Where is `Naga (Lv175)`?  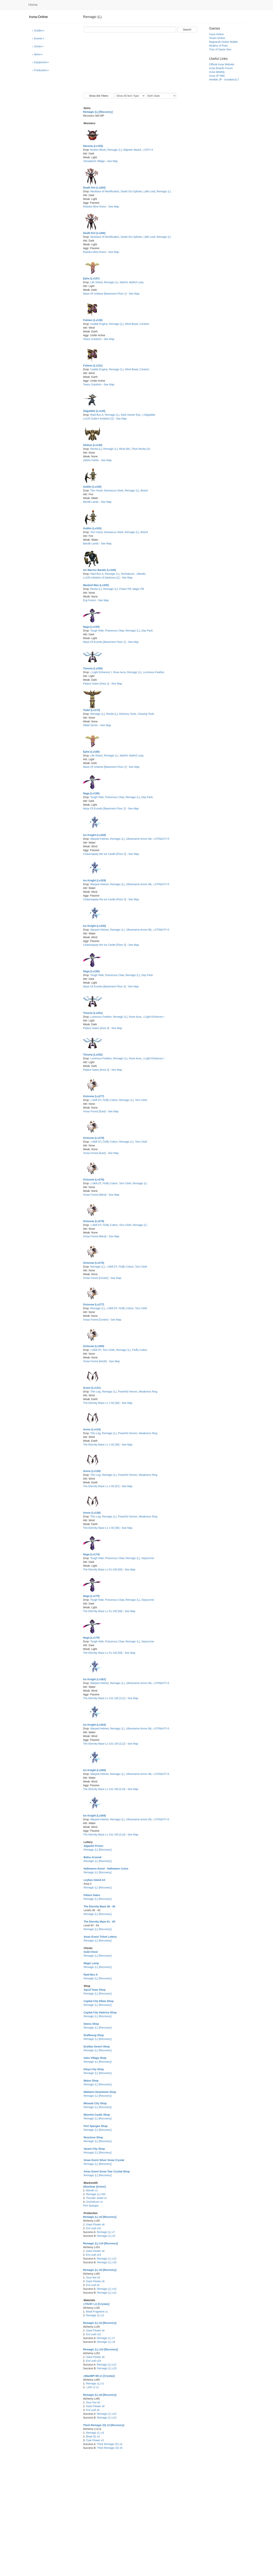 Naga (Lv175) is located at coordinates (91, 1596).